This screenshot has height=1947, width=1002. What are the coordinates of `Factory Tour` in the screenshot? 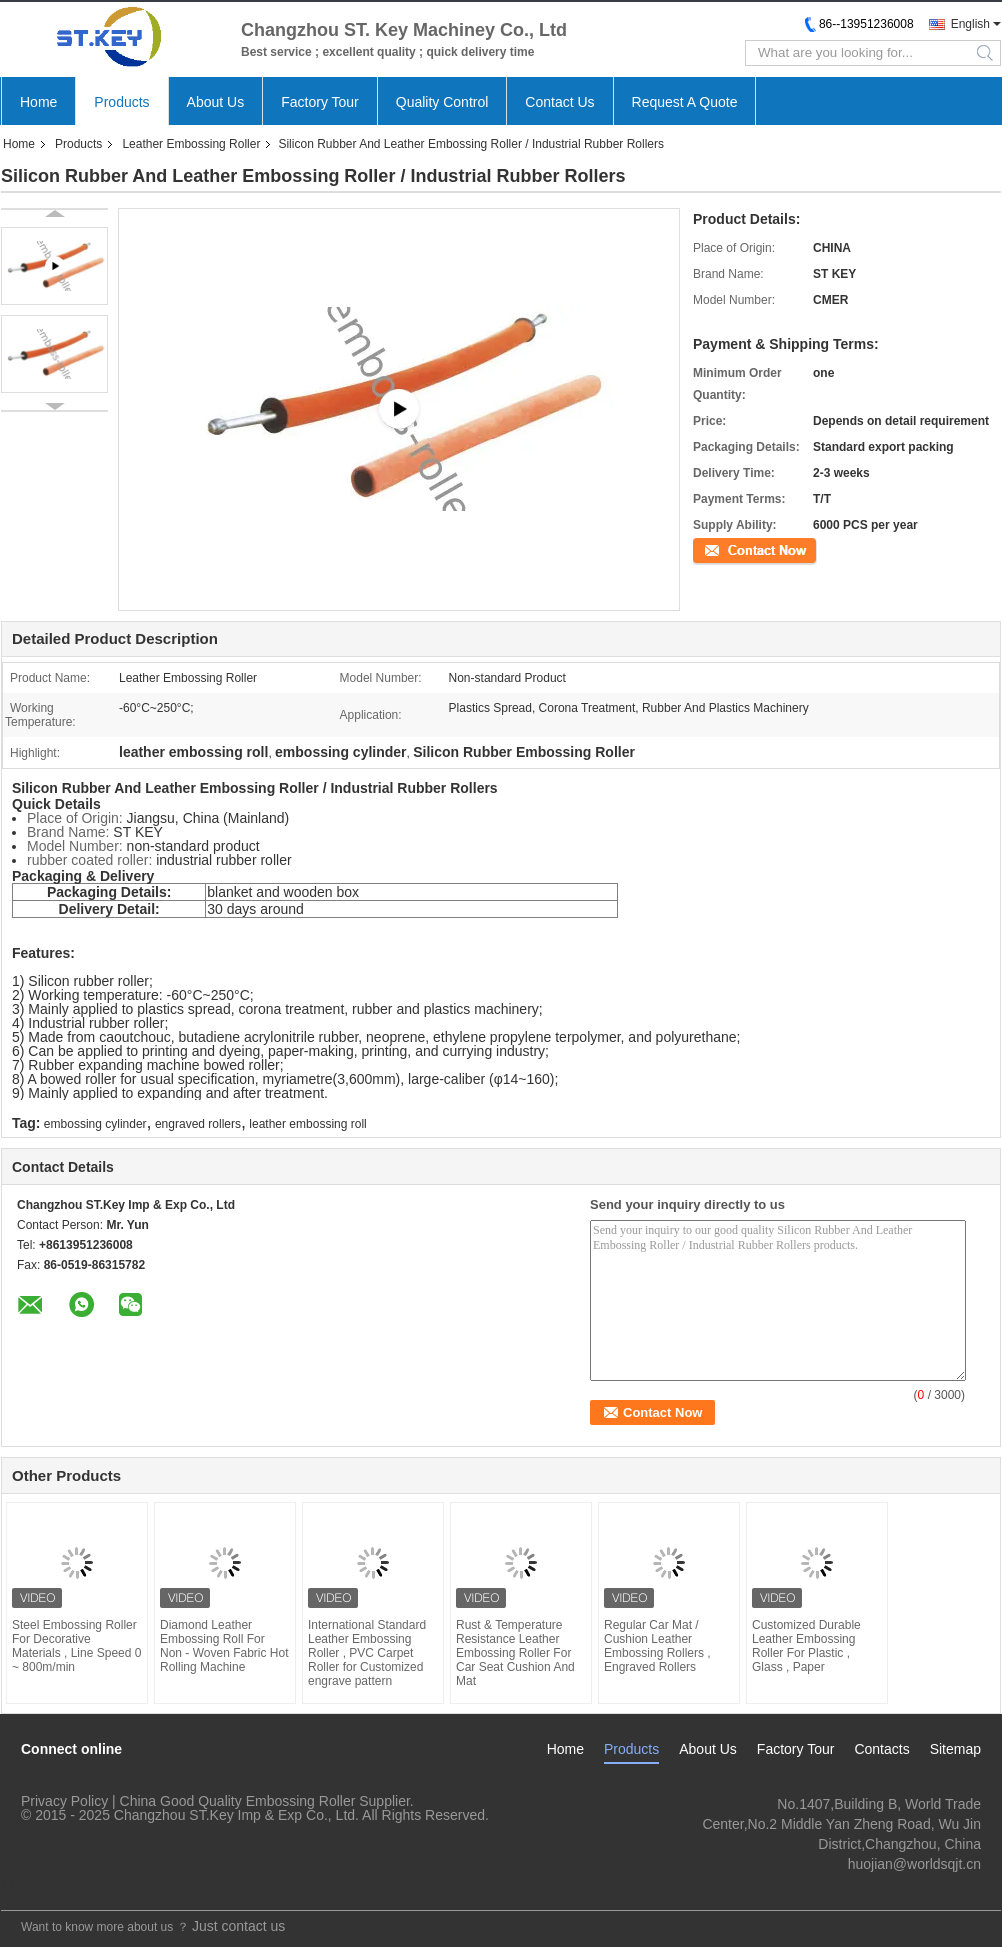 It's located at (320, 102).